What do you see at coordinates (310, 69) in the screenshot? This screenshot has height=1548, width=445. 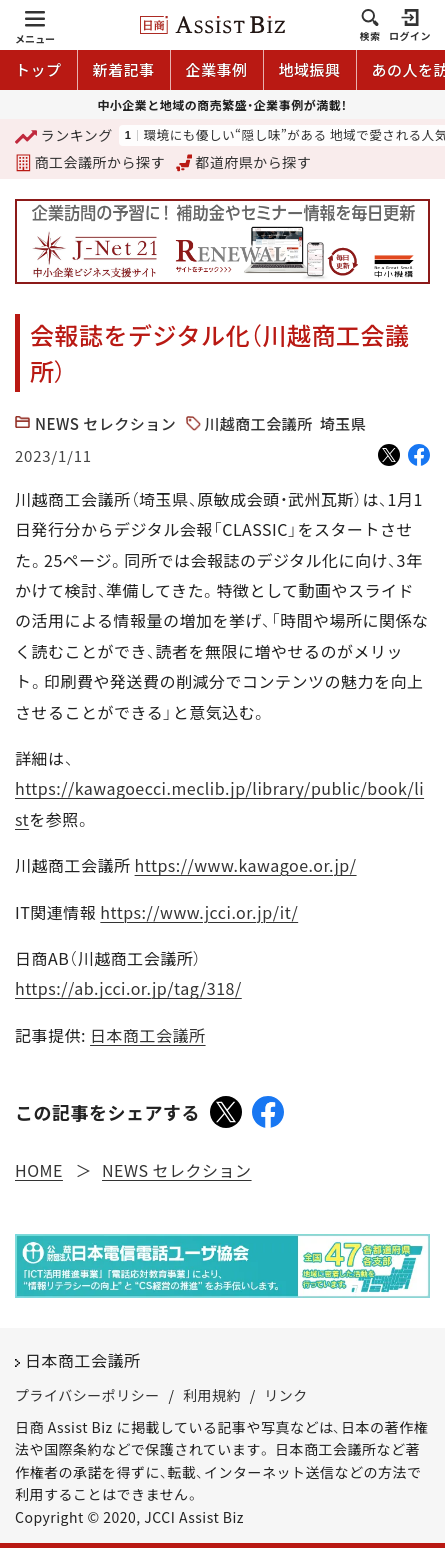 I see `地域振興` at bounding box center [310, 69].